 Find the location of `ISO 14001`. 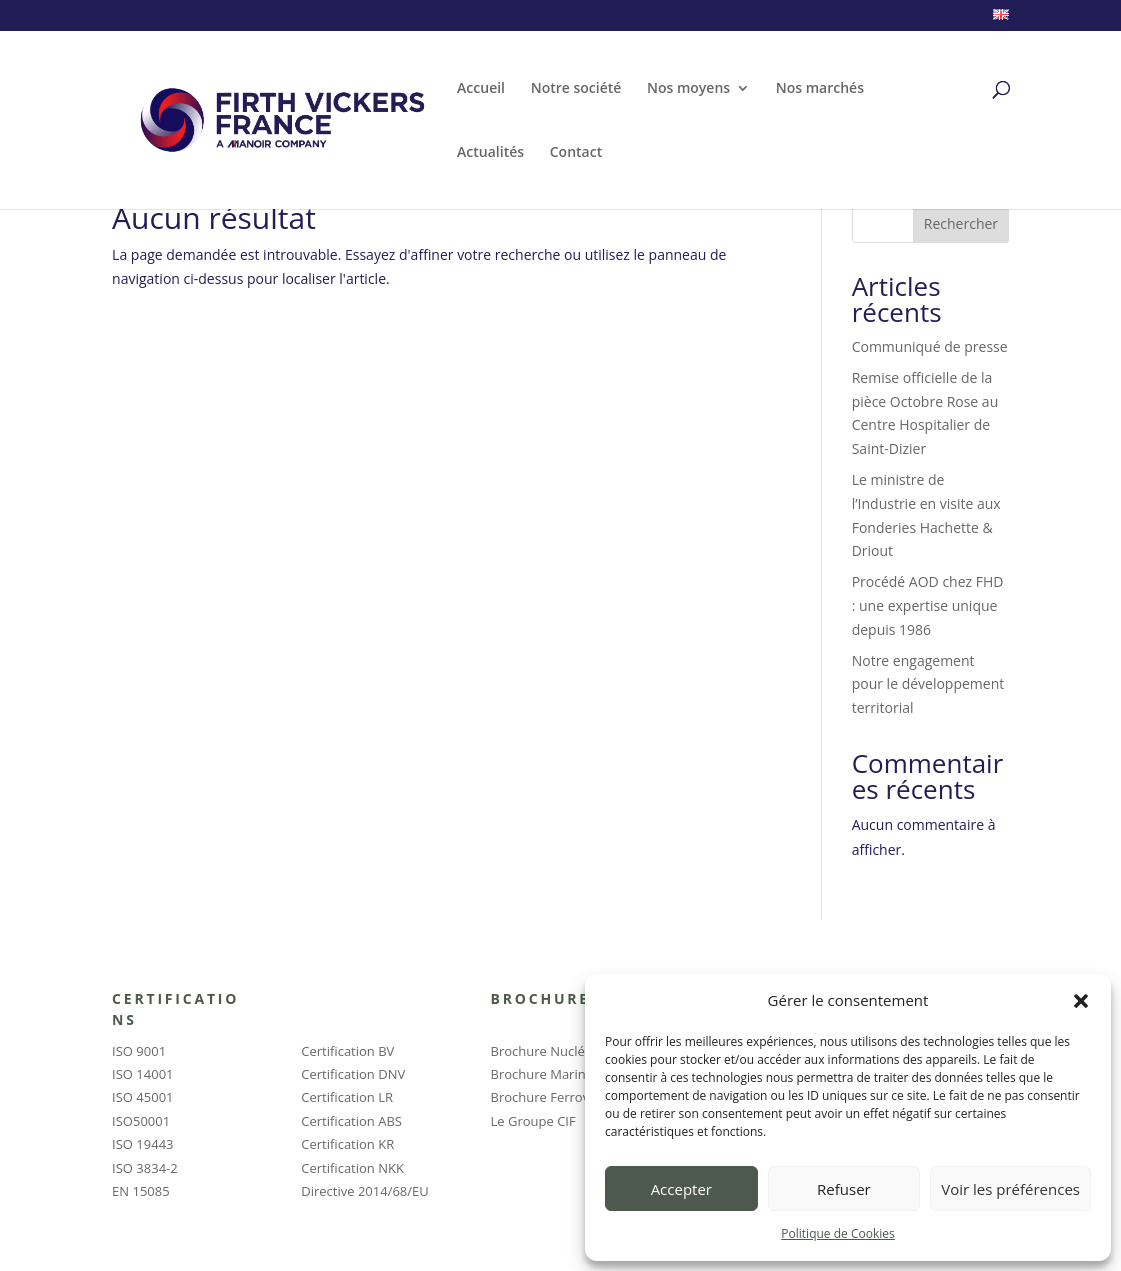

ISO 14001 is located at coordinates (142, 1074).